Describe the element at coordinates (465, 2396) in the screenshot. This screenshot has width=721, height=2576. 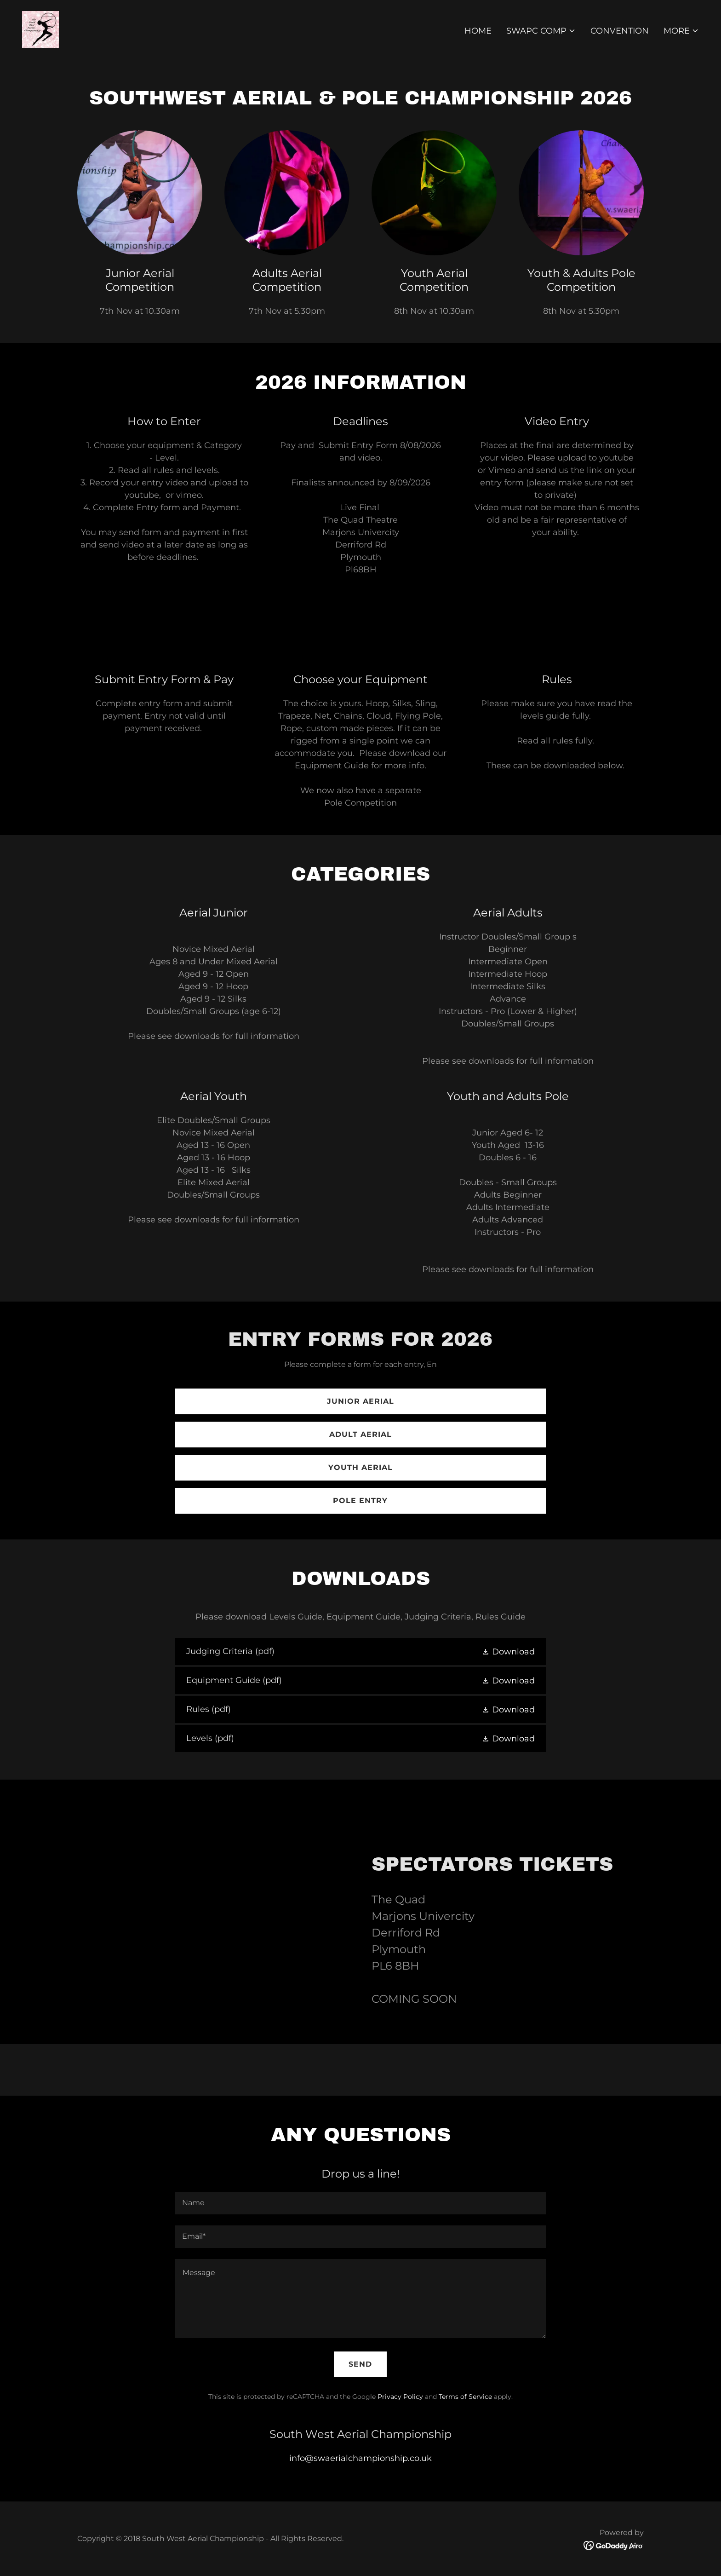
I see `Terms of Service [link]` at that location.